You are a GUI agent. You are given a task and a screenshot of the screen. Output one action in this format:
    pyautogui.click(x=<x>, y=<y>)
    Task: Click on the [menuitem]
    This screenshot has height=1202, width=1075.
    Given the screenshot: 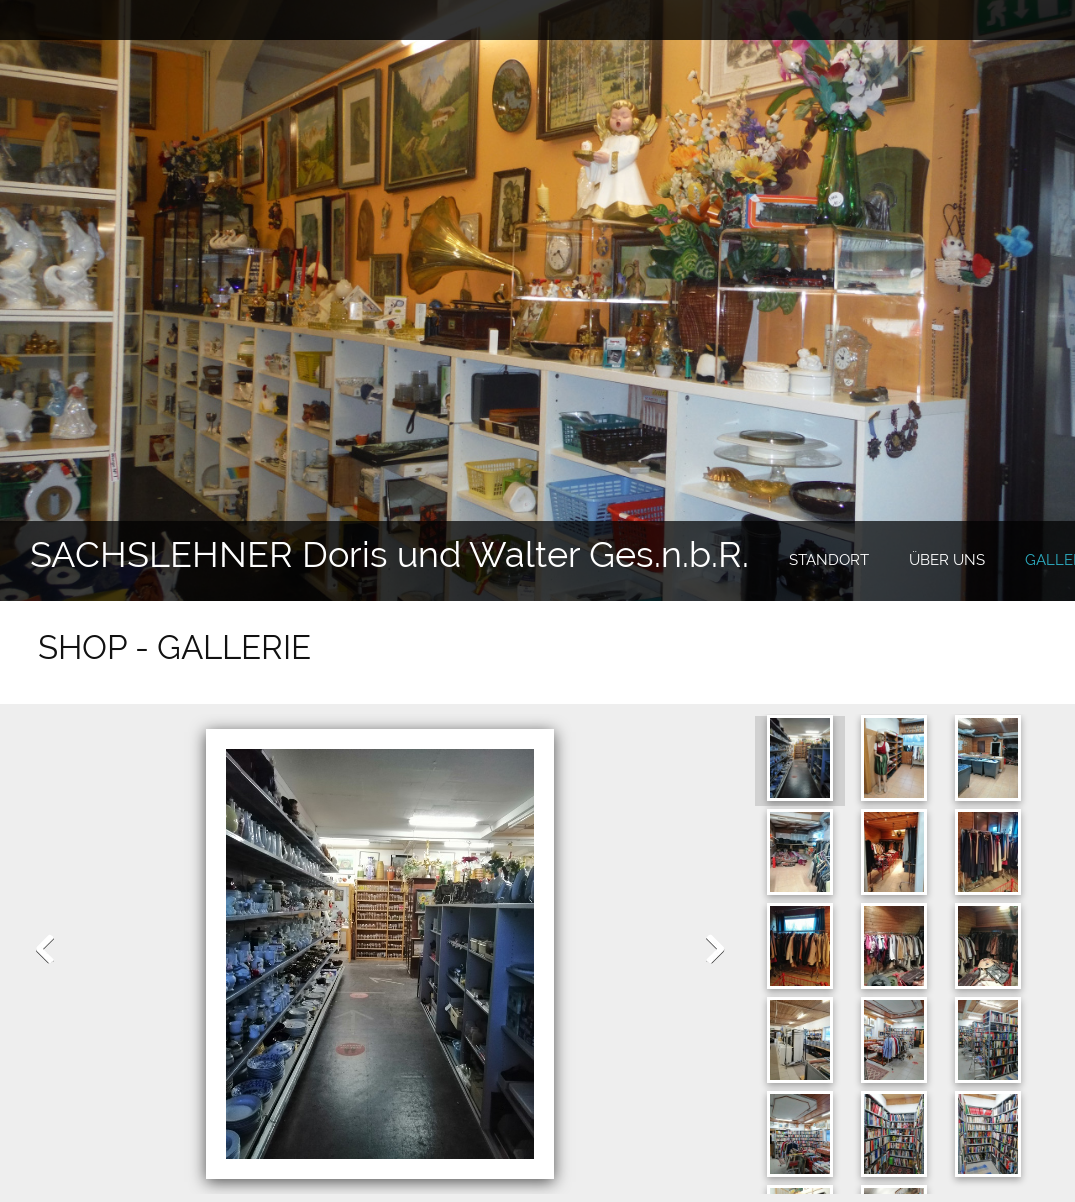 What is the action you would take?
    pyautogui.click(x=829, y=561)
    